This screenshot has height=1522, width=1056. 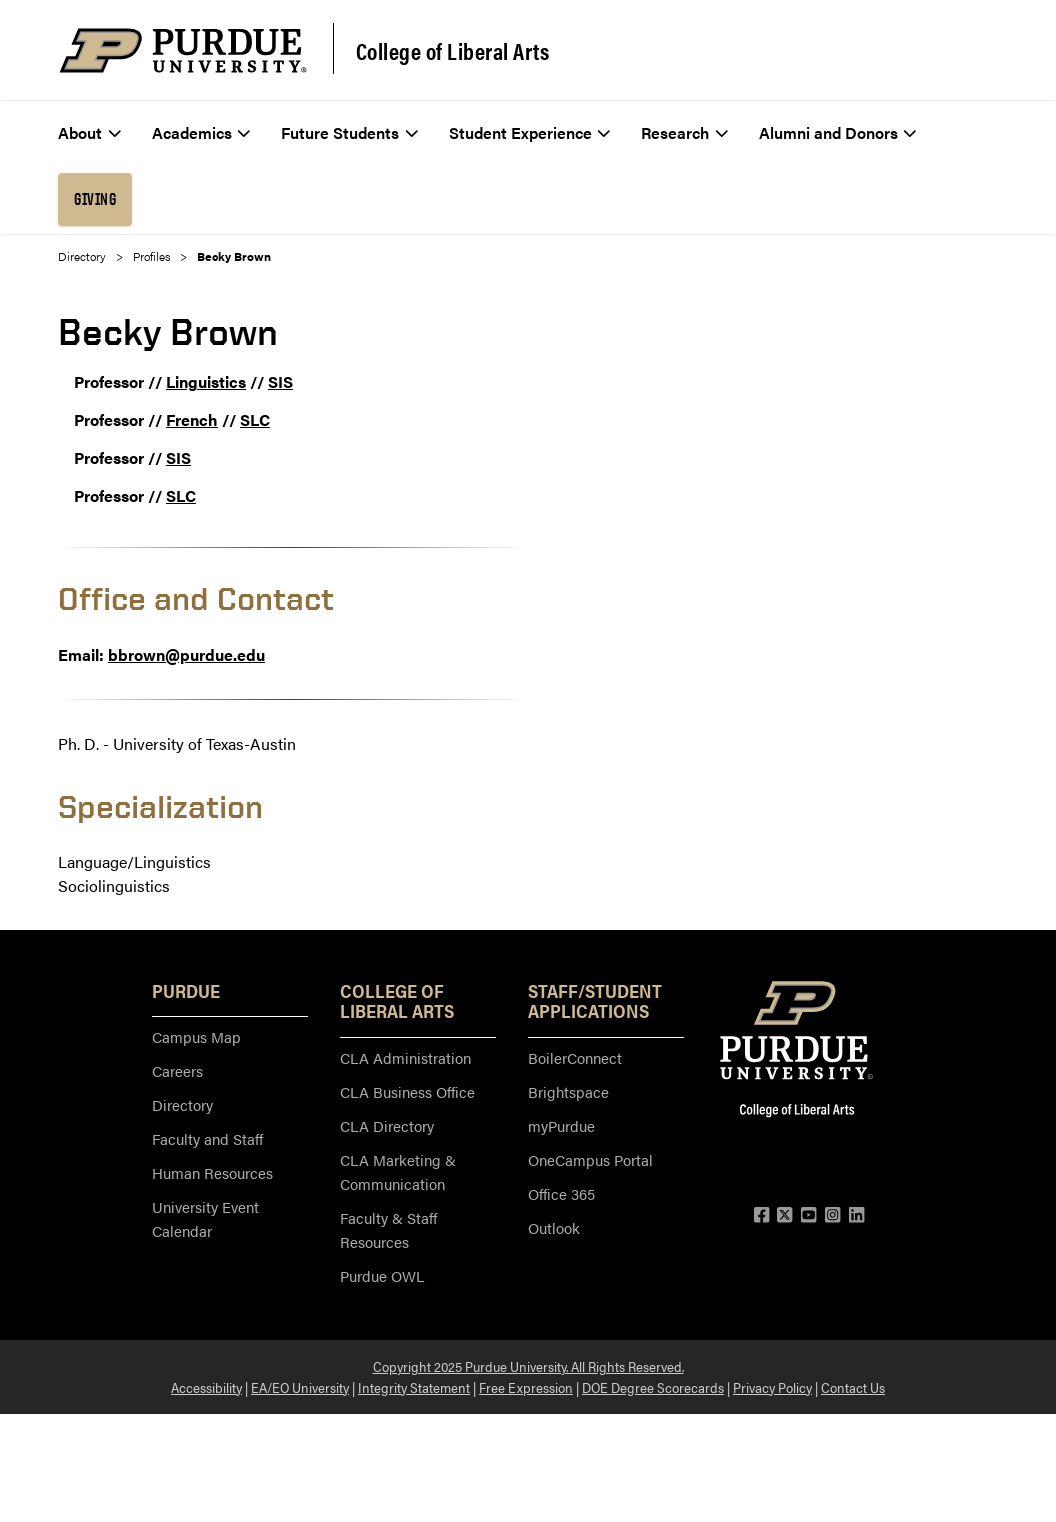 I want to click on SIS, so click(x=280, y=381).